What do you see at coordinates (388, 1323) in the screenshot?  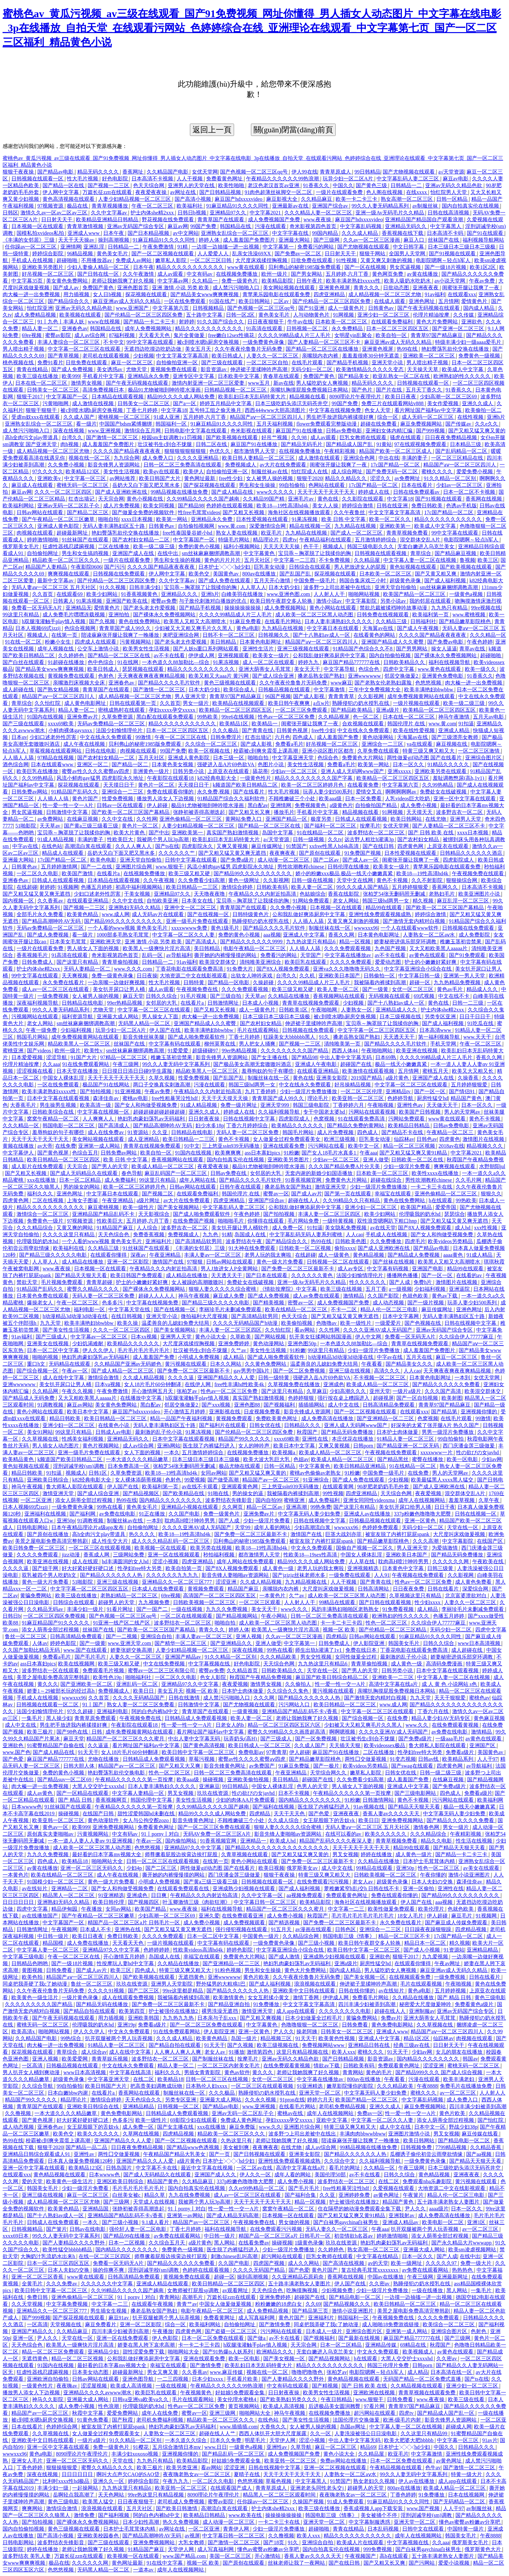 I see `一级爱爱片` at bounding box center [388, 1323].